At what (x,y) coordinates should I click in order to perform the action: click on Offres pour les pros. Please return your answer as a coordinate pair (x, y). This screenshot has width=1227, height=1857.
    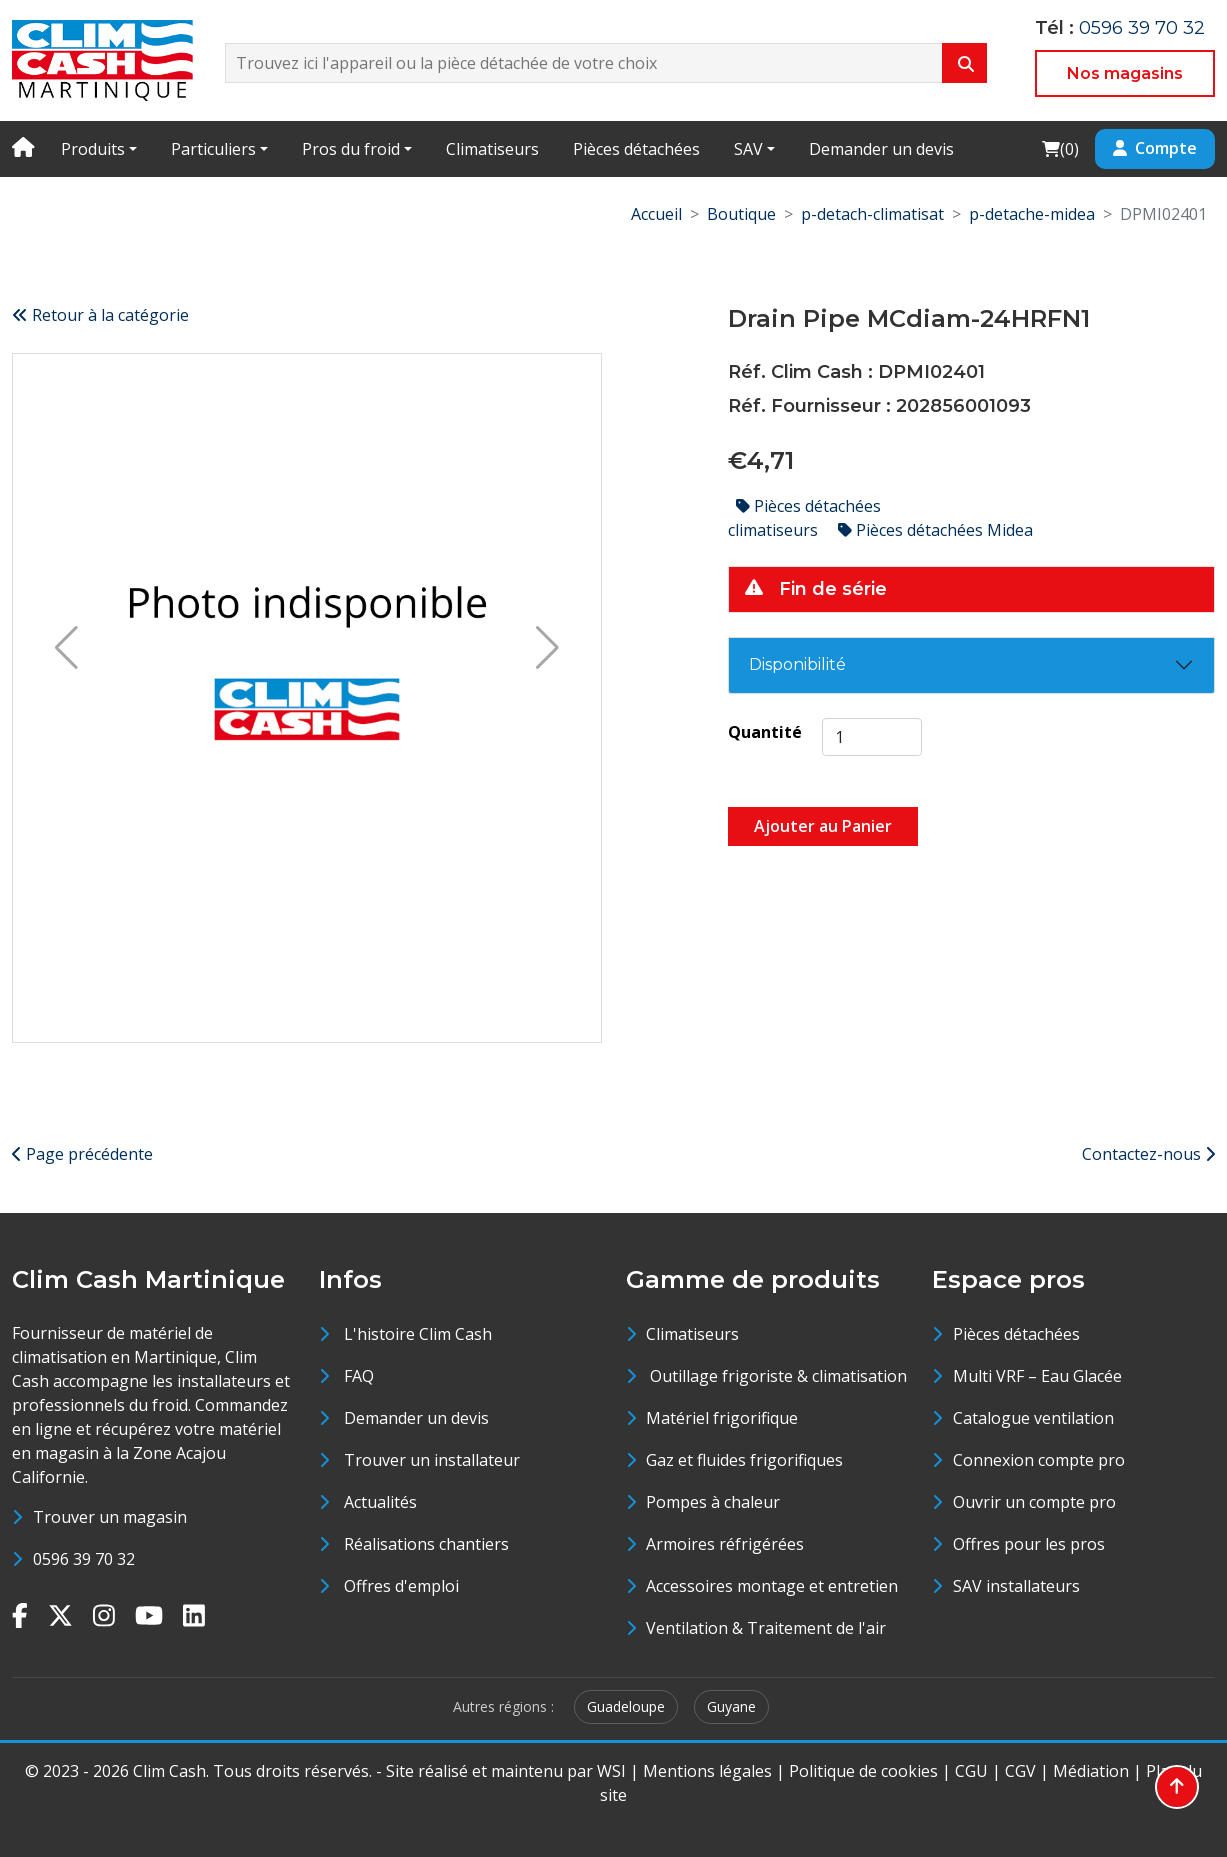
    Looking at the image, I should click on (1029, 1544).